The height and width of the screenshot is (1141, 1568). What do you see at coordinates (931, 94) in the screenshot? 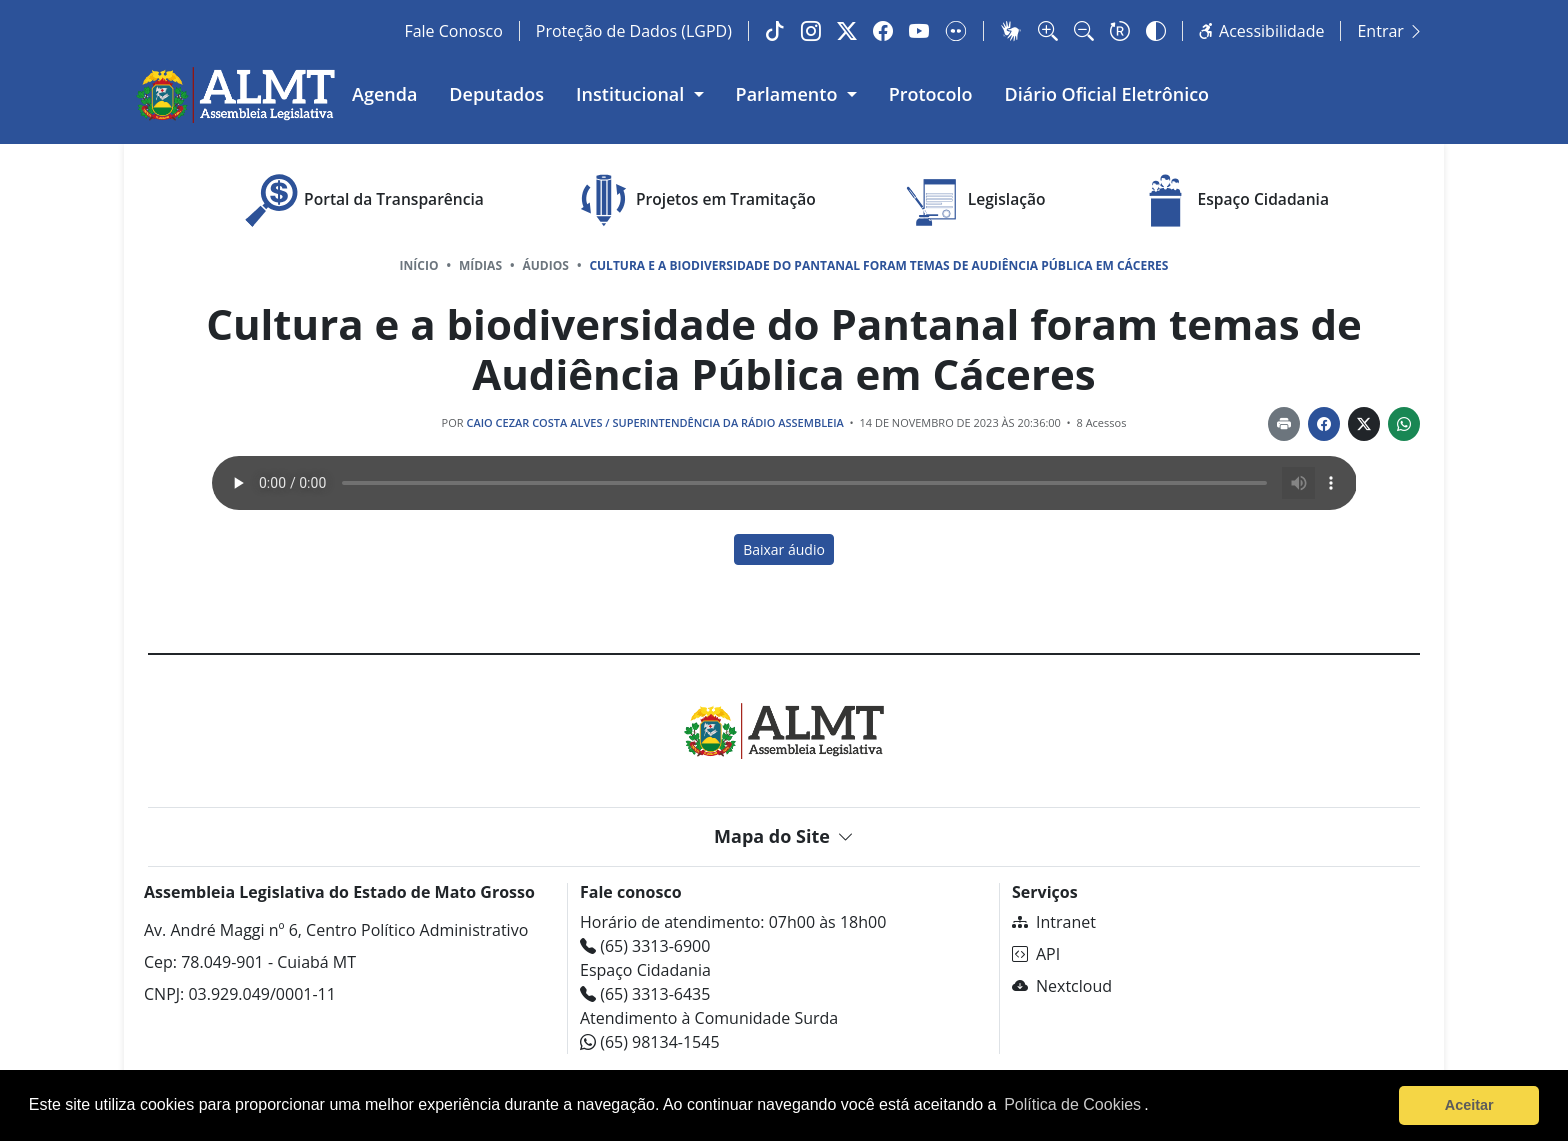
I see `Protocolo` at bounding box center [931, 94].